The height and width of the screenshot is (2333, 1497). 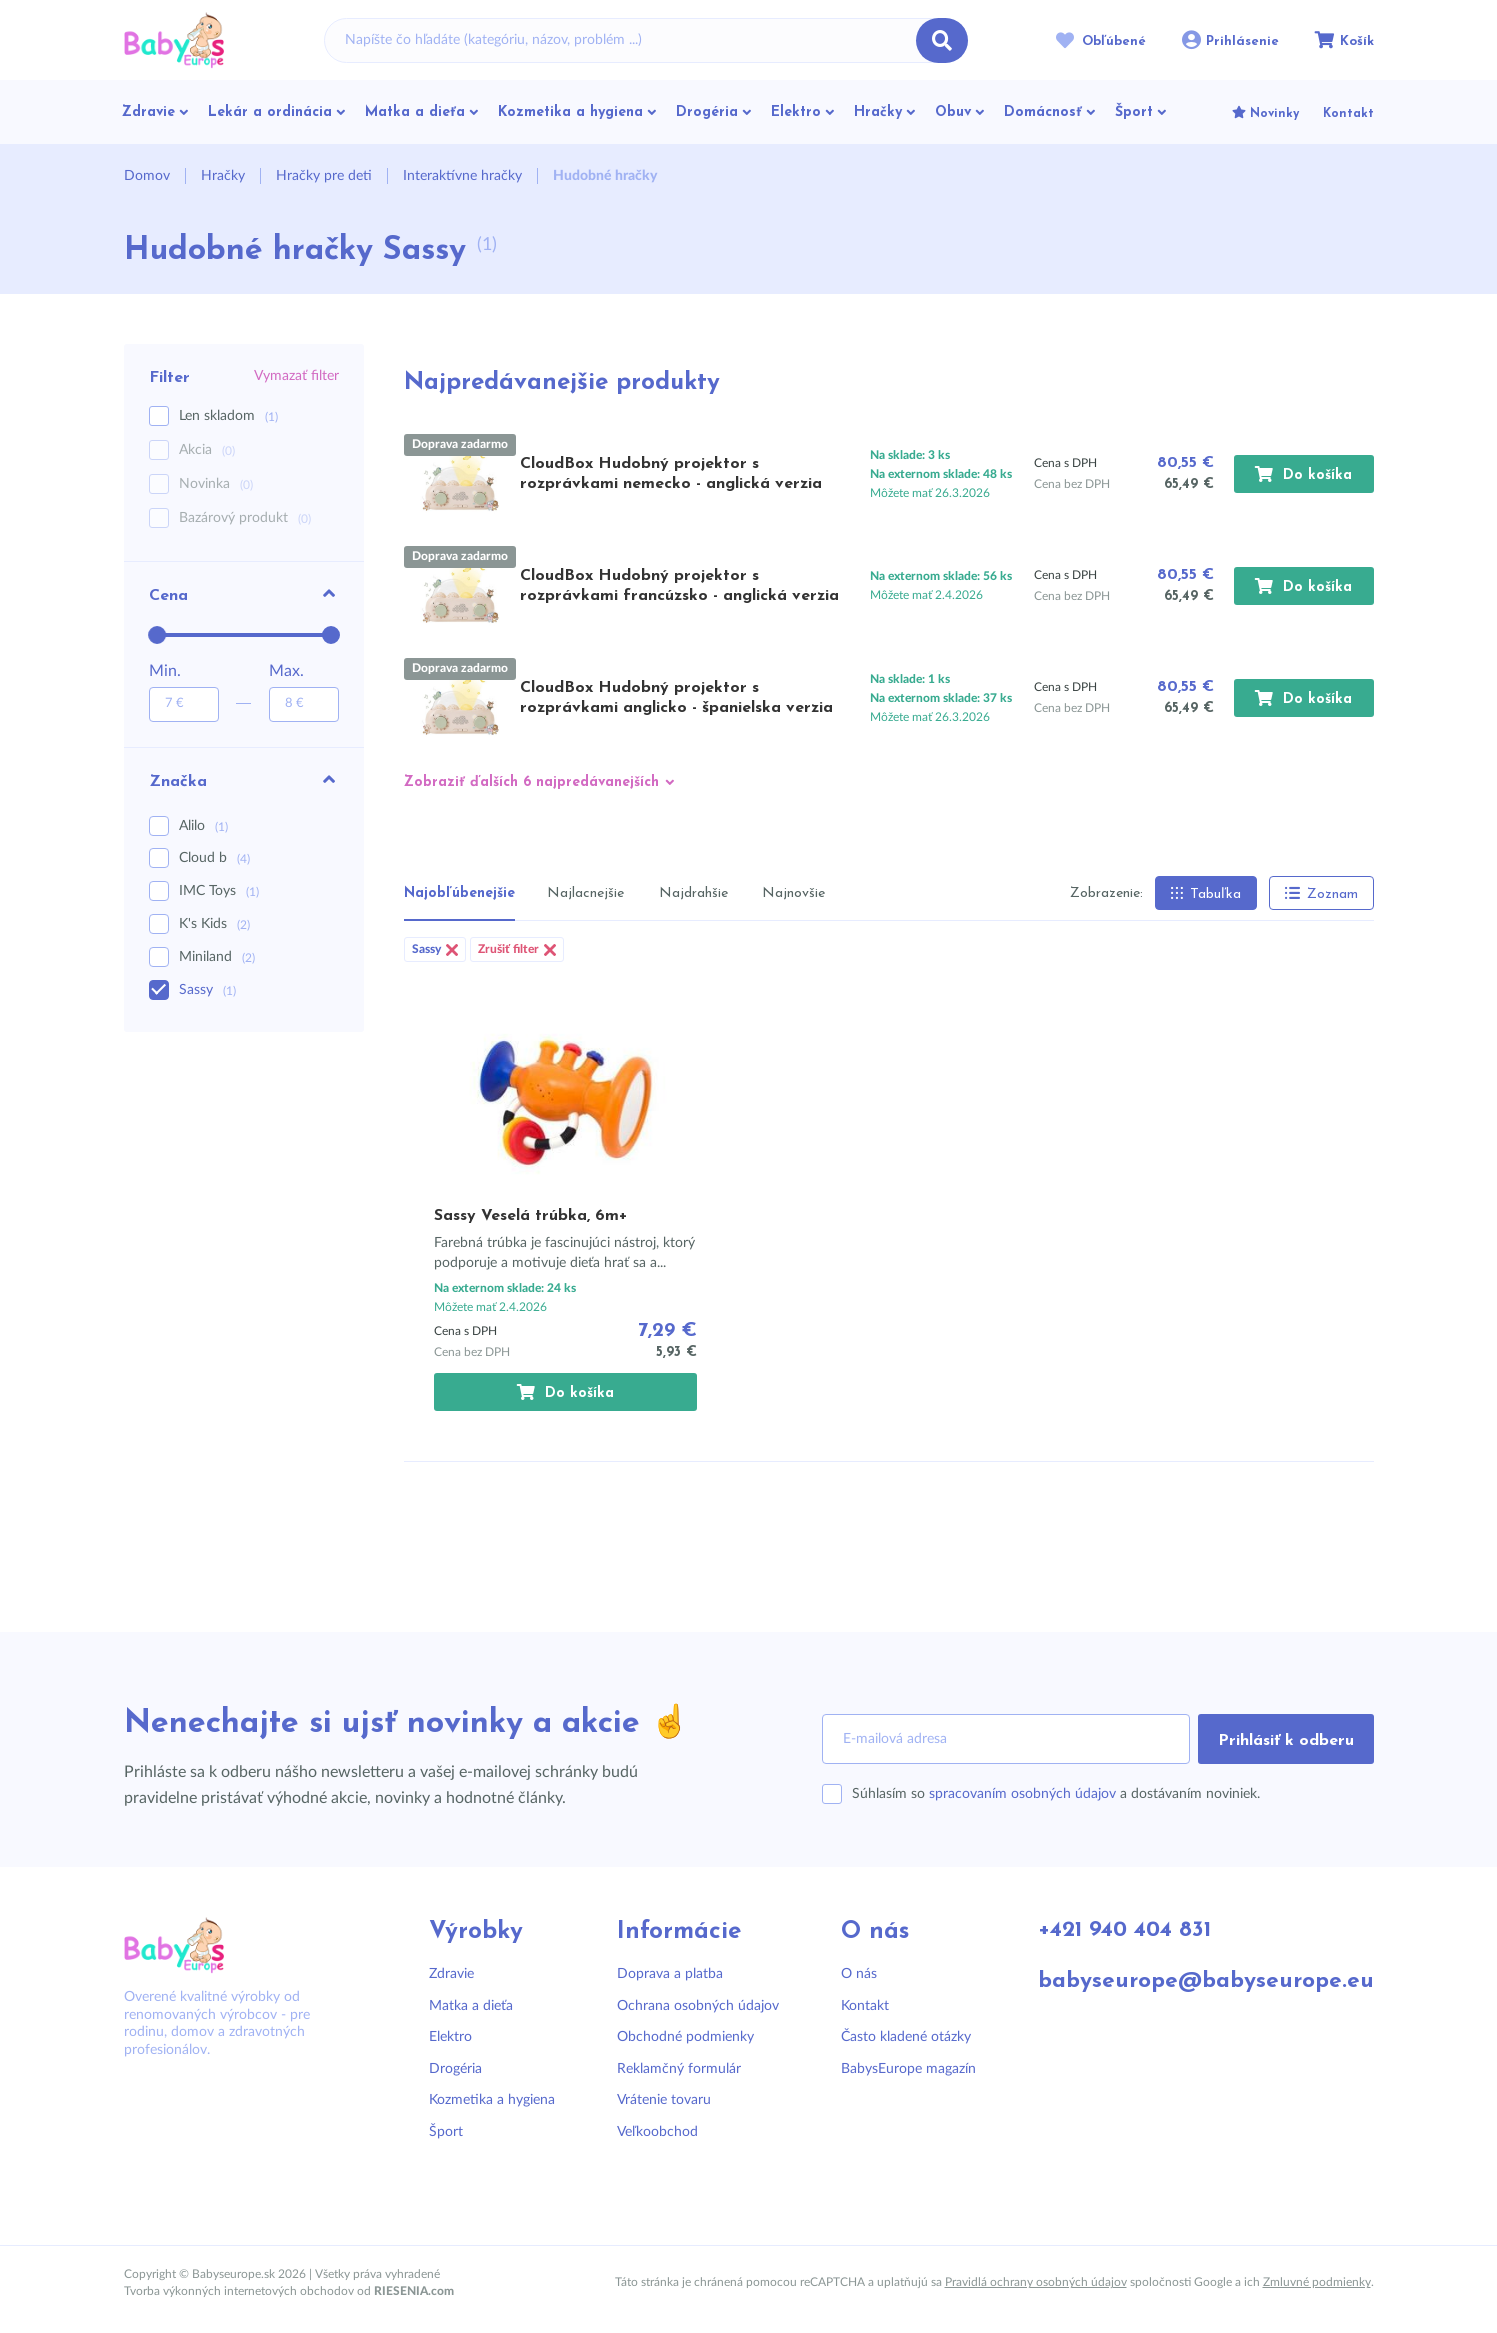 I want to click on Zmluvné podmienky, so click(x=1317, y=2282).